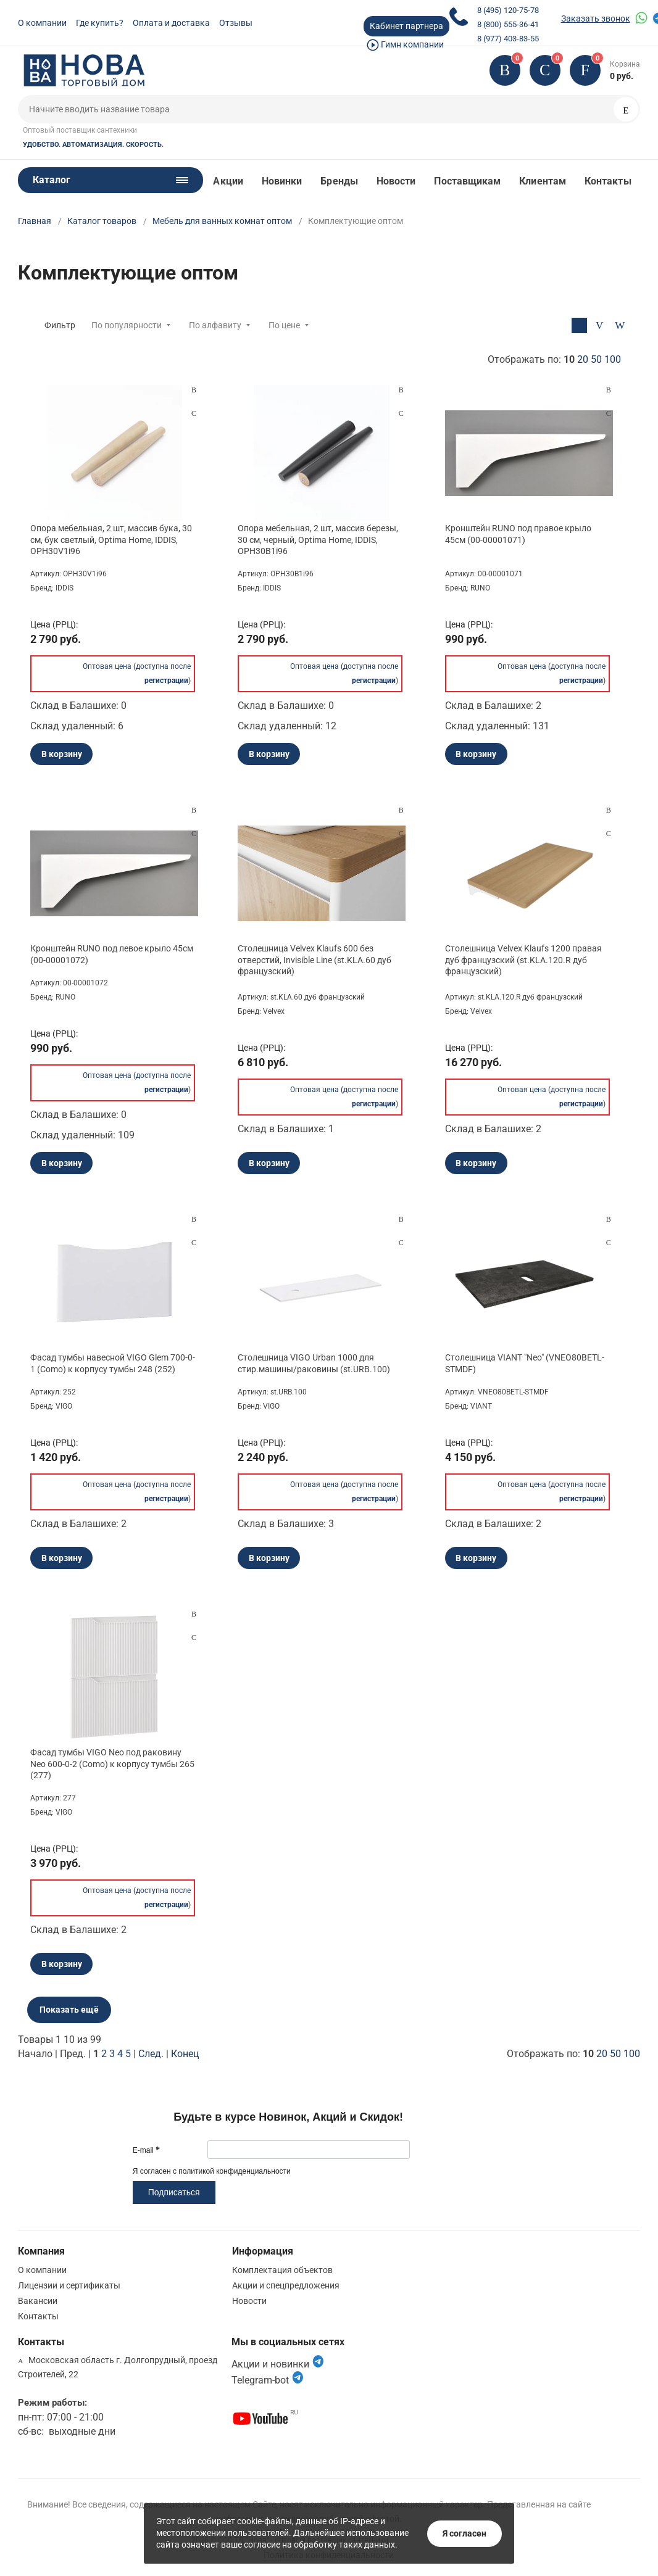 Image resolution: width=658 pixels, height=2576 pixels. I want to click on 8 (977) 403-83-55, so click(508, 38).